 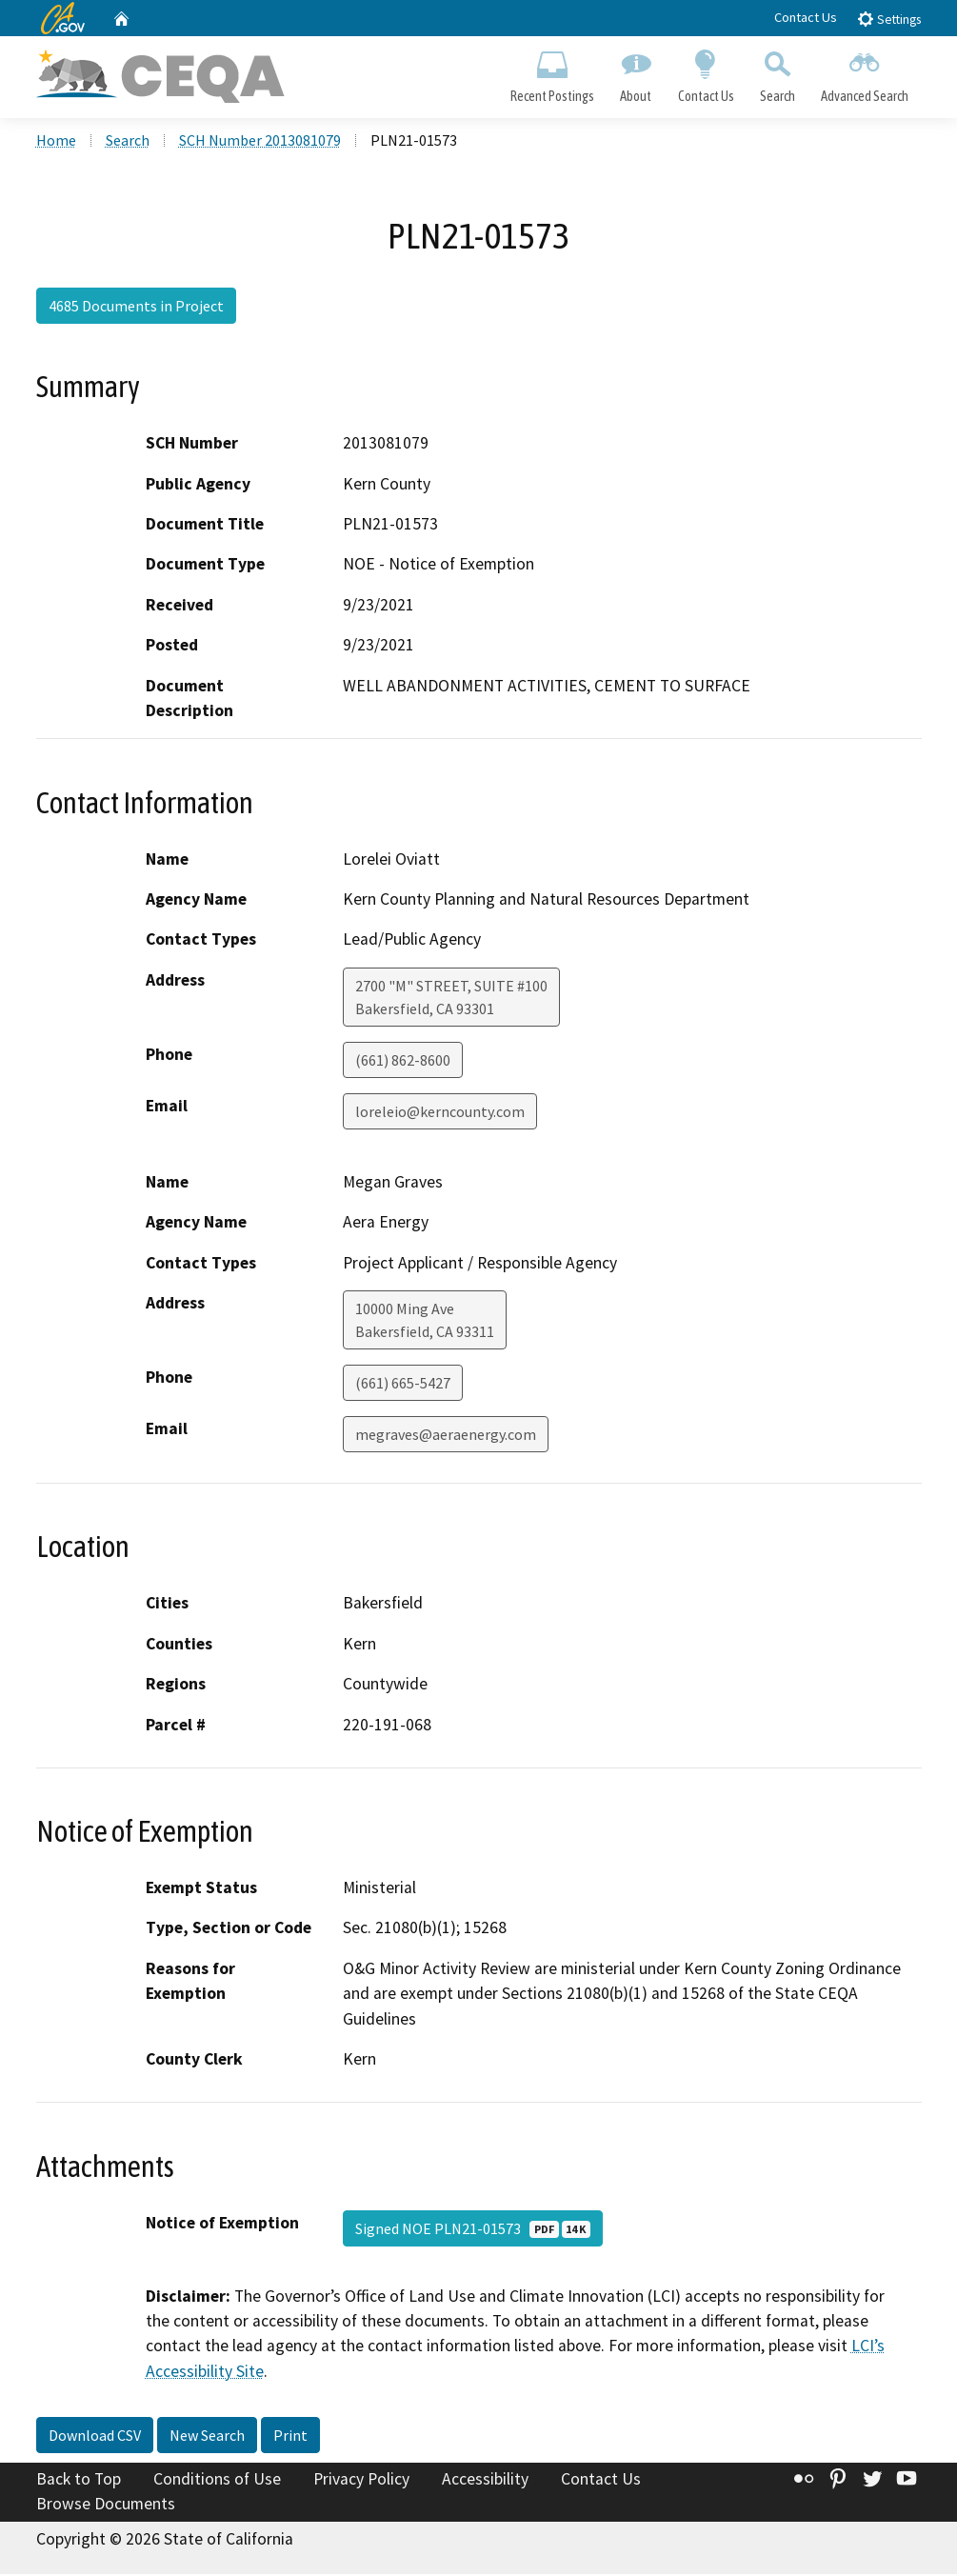 What do you see at coordinates (402, 1060) in the screenshot?
I see `(661) 862-8600` at bounding box center [402, 1060].